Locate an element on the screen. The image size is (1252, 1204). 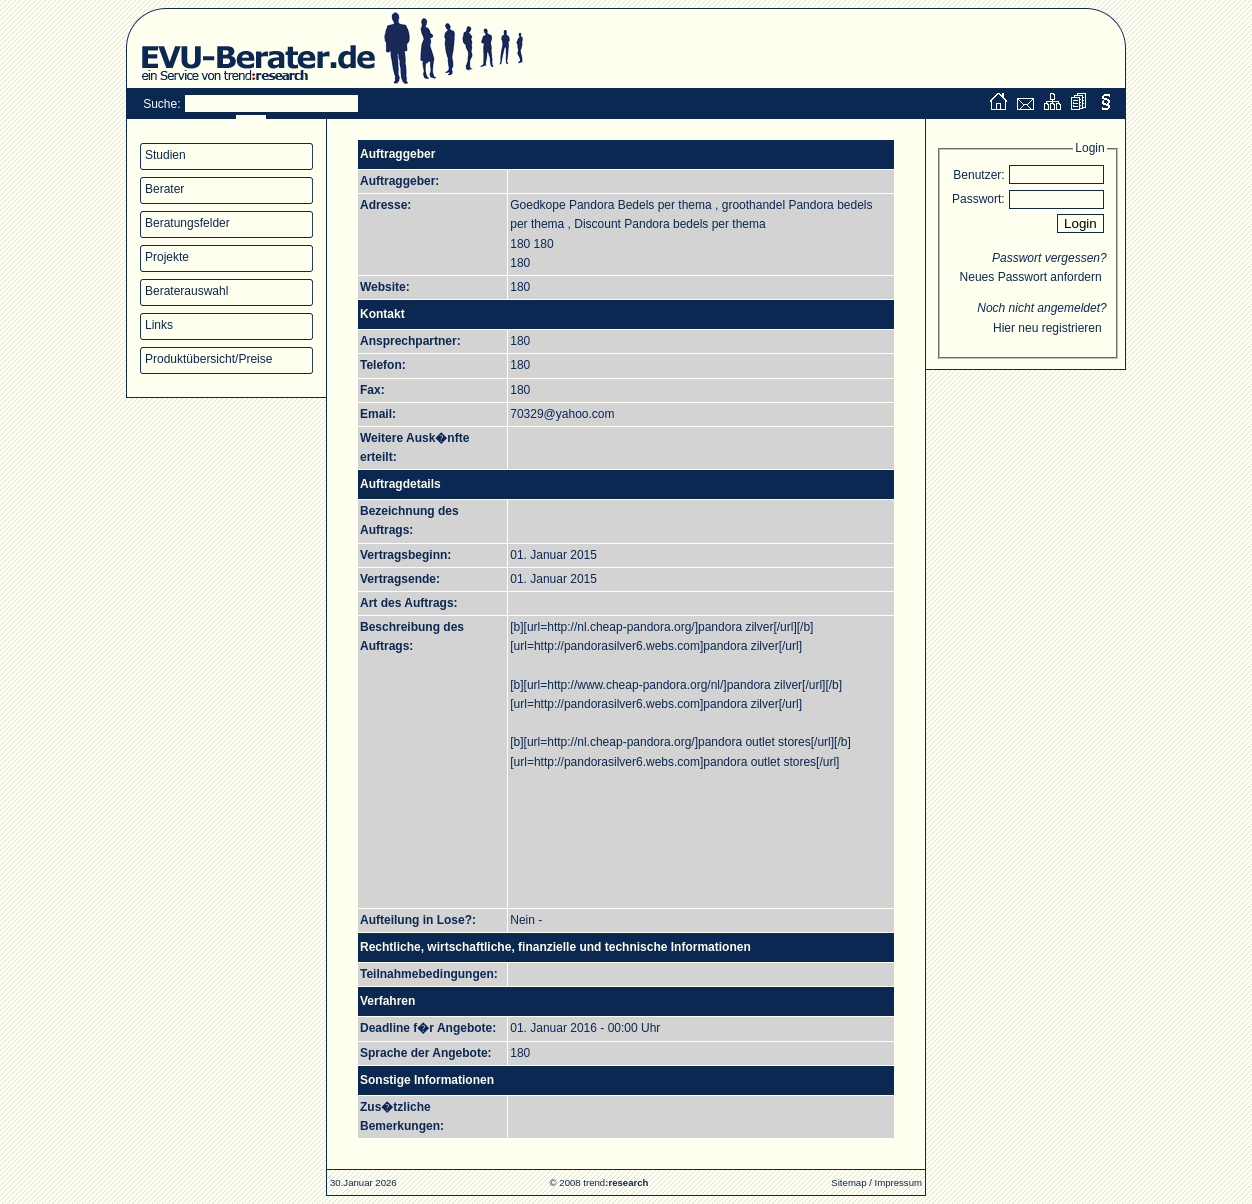
Impressum is located at coordinates (898, 1182).